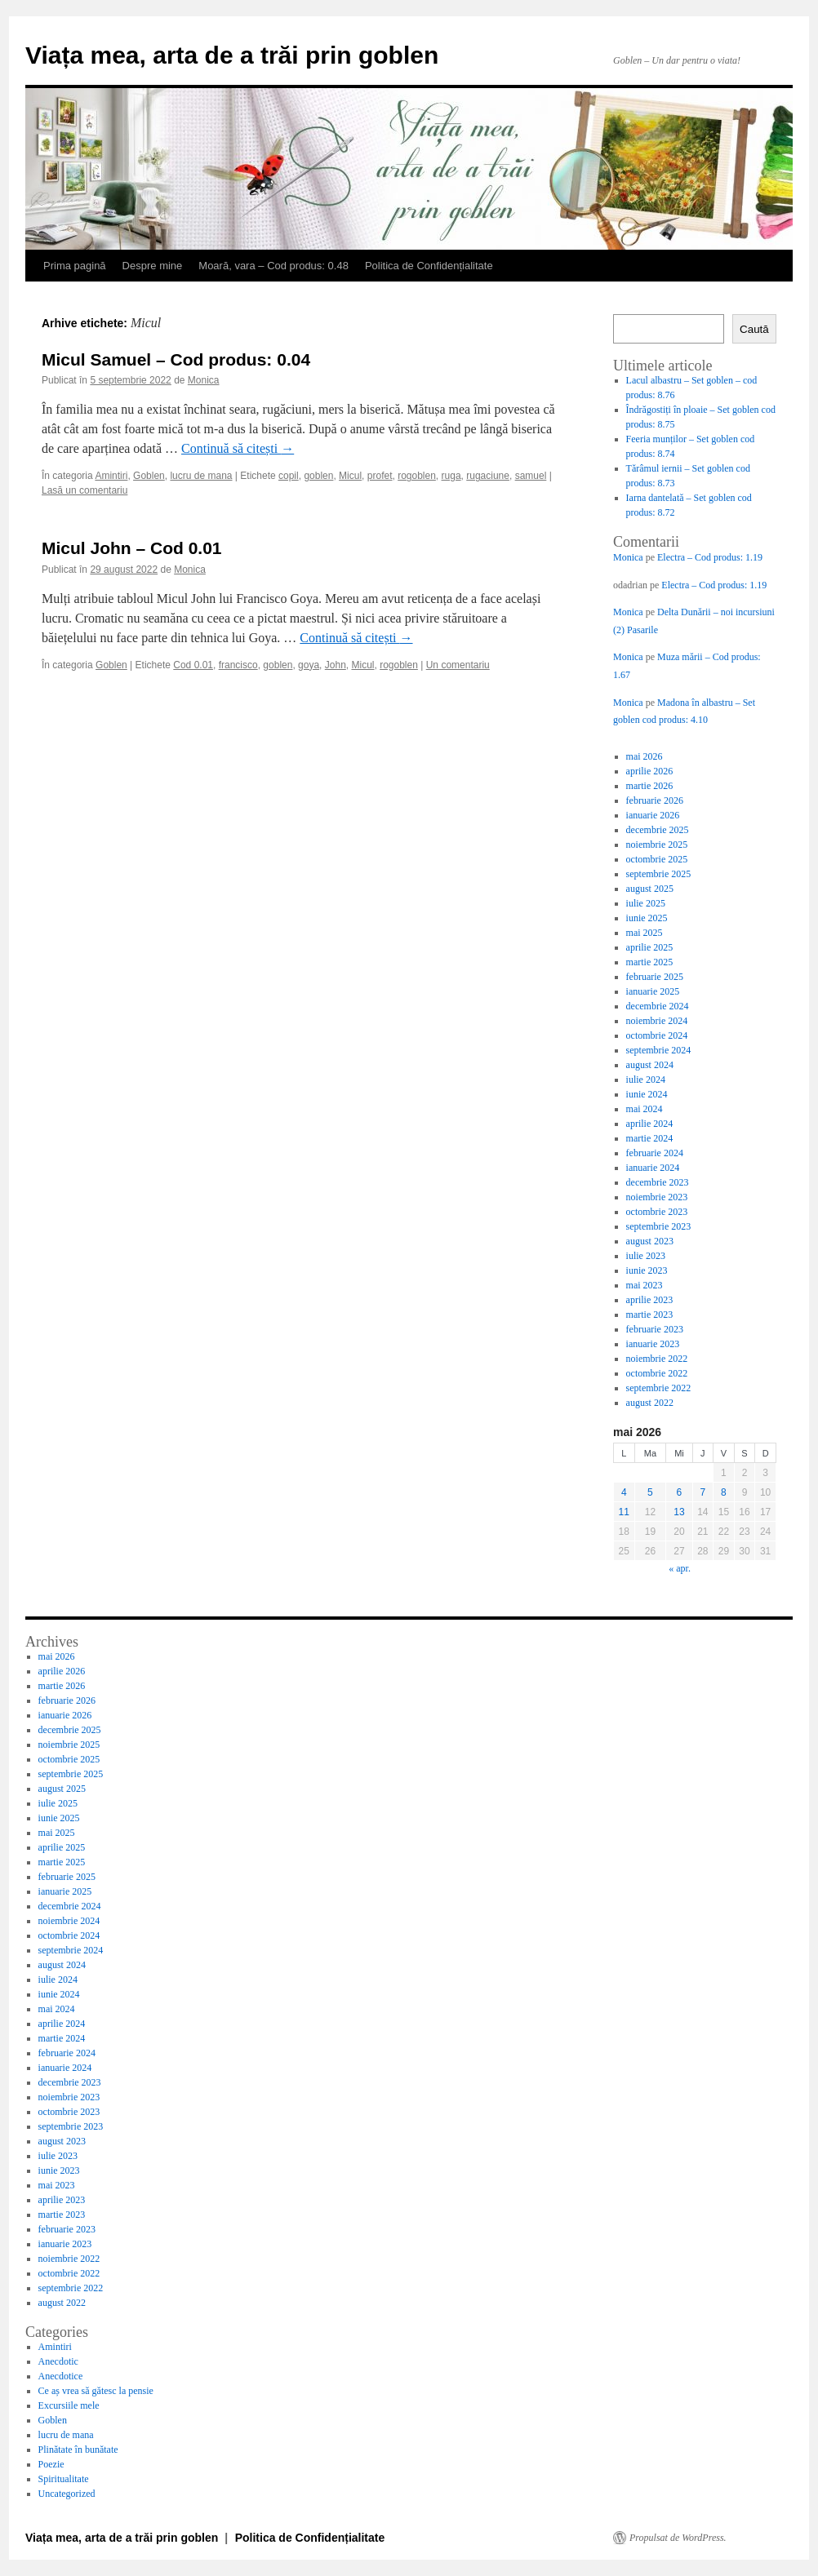  What do you see at coordinates (149, 475) in the screenshot?
I see `Goblen` at bounding box center [149, 475].